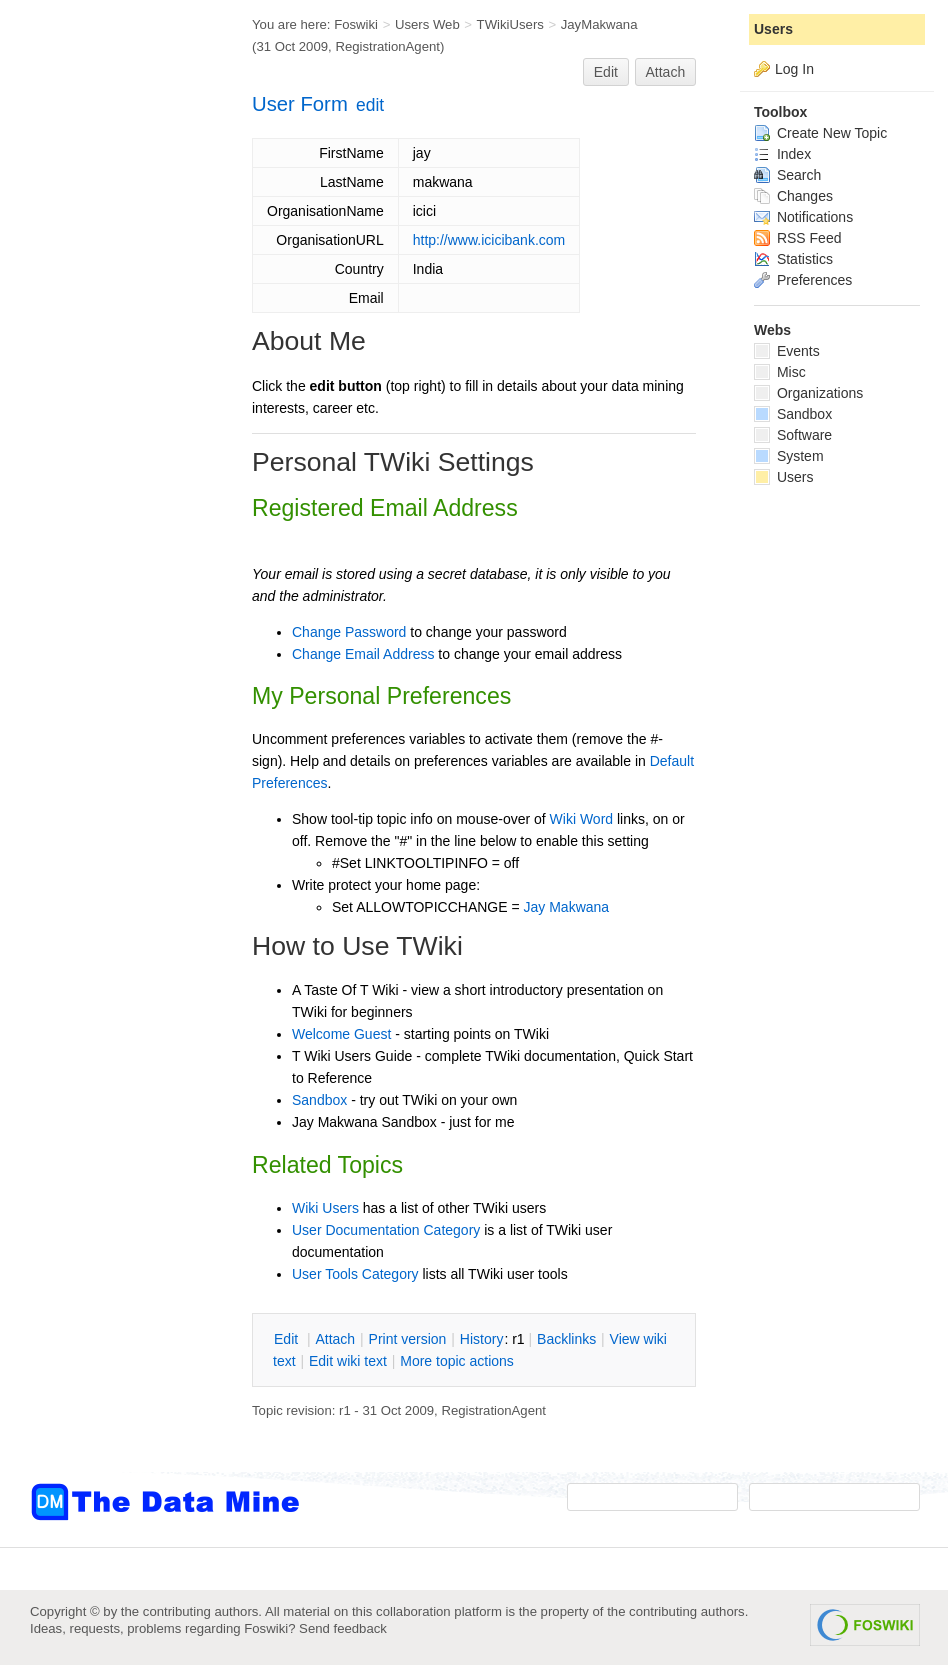  I want to click on Misc, so click(780, 372).